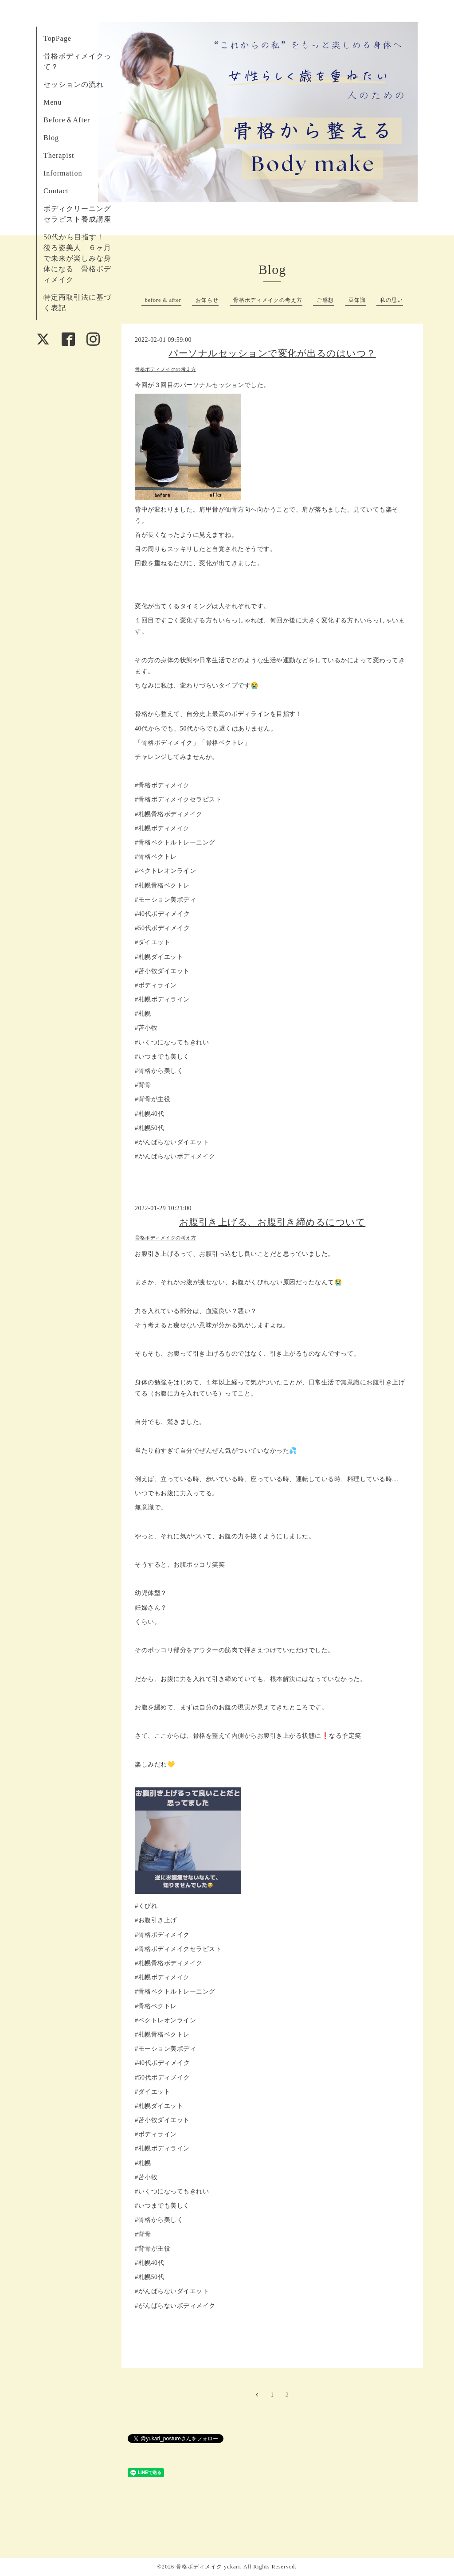 The image size is (454, 2576). Describe the element at coordinates (57, 38) in the screenshot. I see `TopPage` at that location.